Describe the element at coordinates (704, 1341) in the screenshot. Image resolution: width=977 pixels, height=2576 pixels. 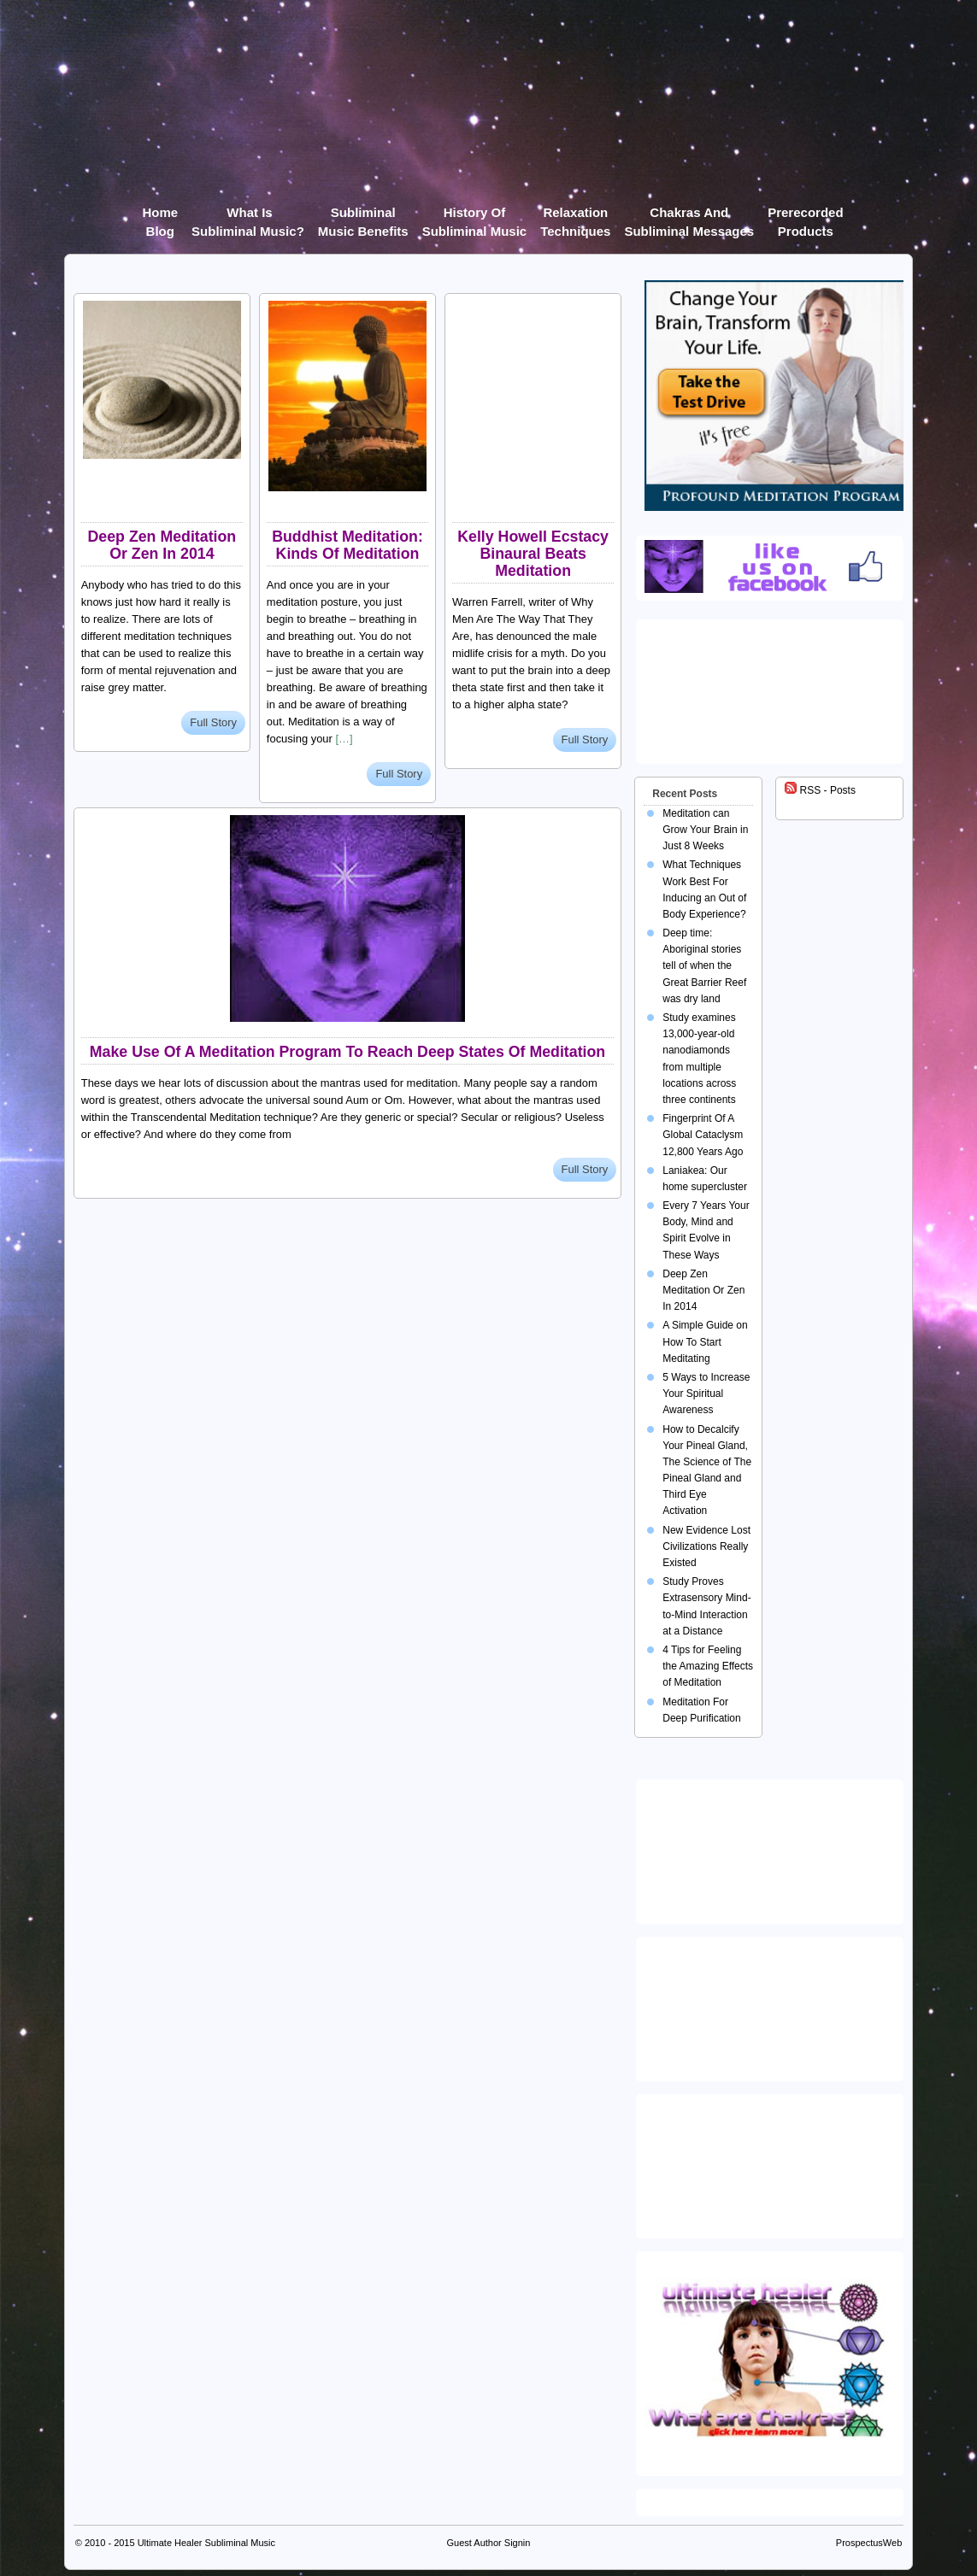
I see `A Simple Guide on How To Start Meditating` at that location.